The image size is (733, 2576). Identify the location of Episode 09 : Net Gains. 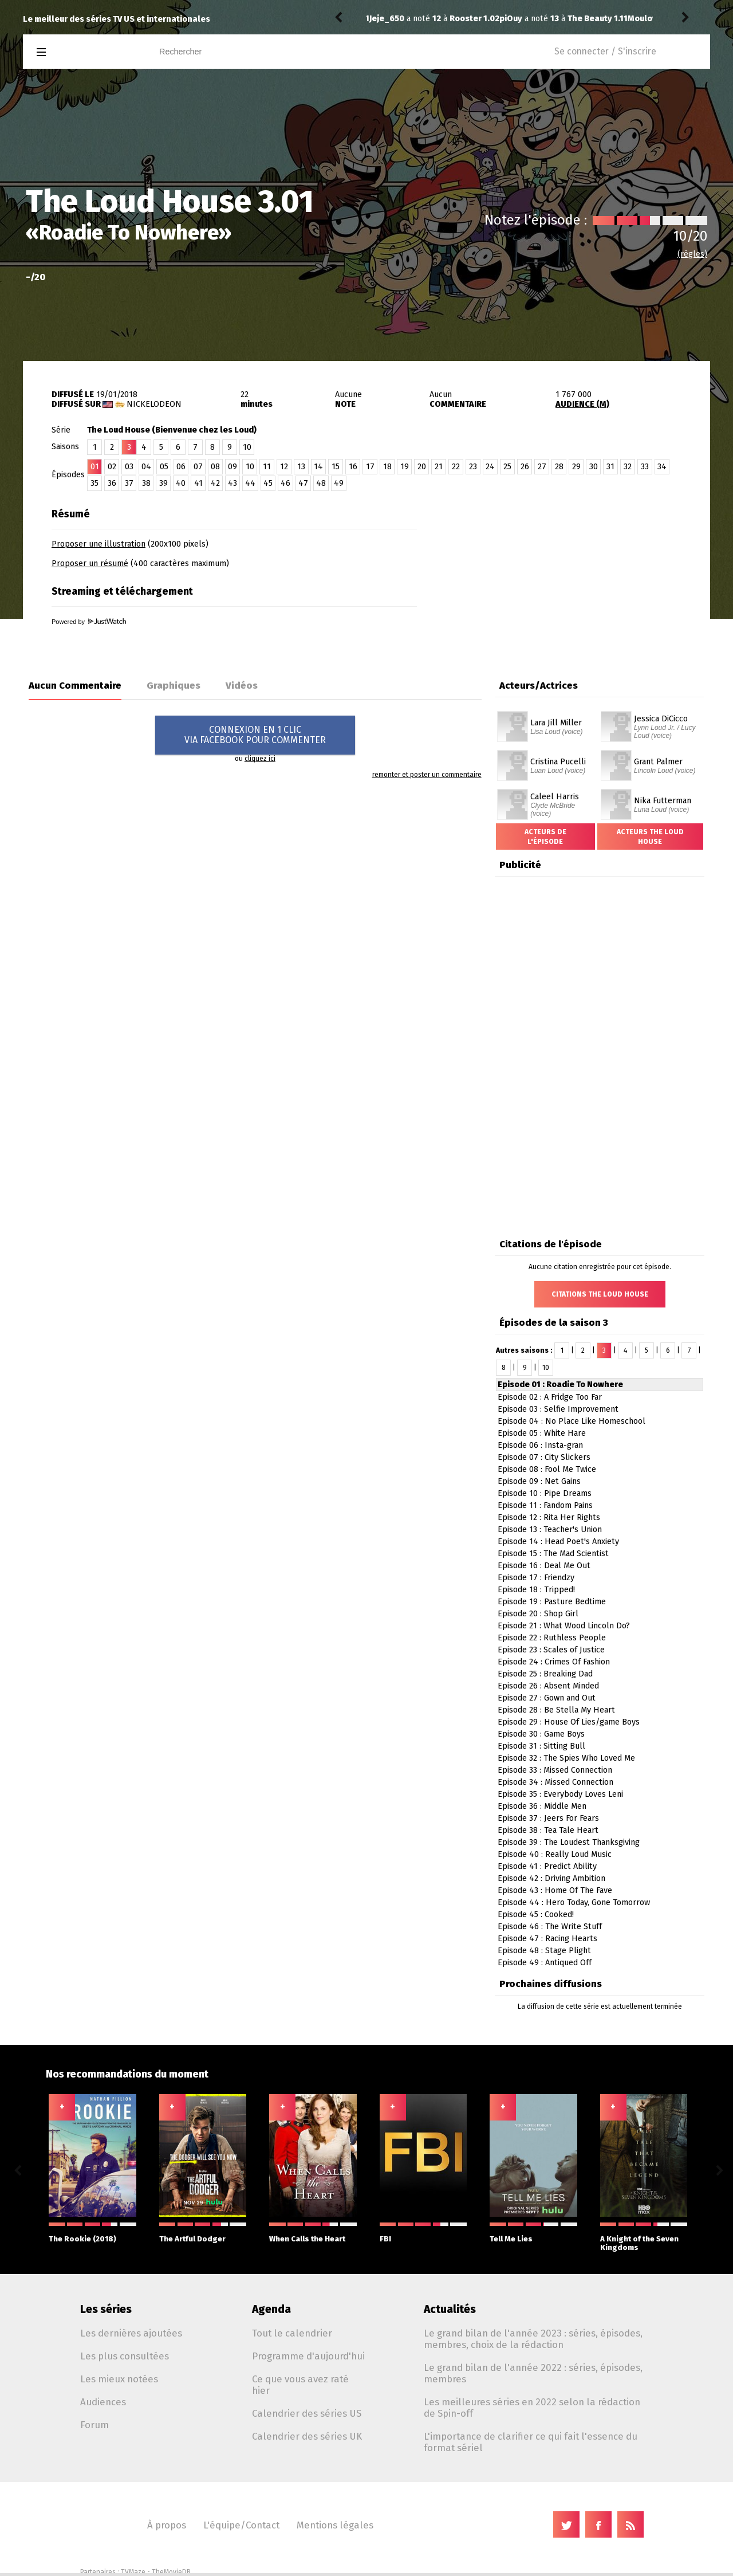
(539, 1481).